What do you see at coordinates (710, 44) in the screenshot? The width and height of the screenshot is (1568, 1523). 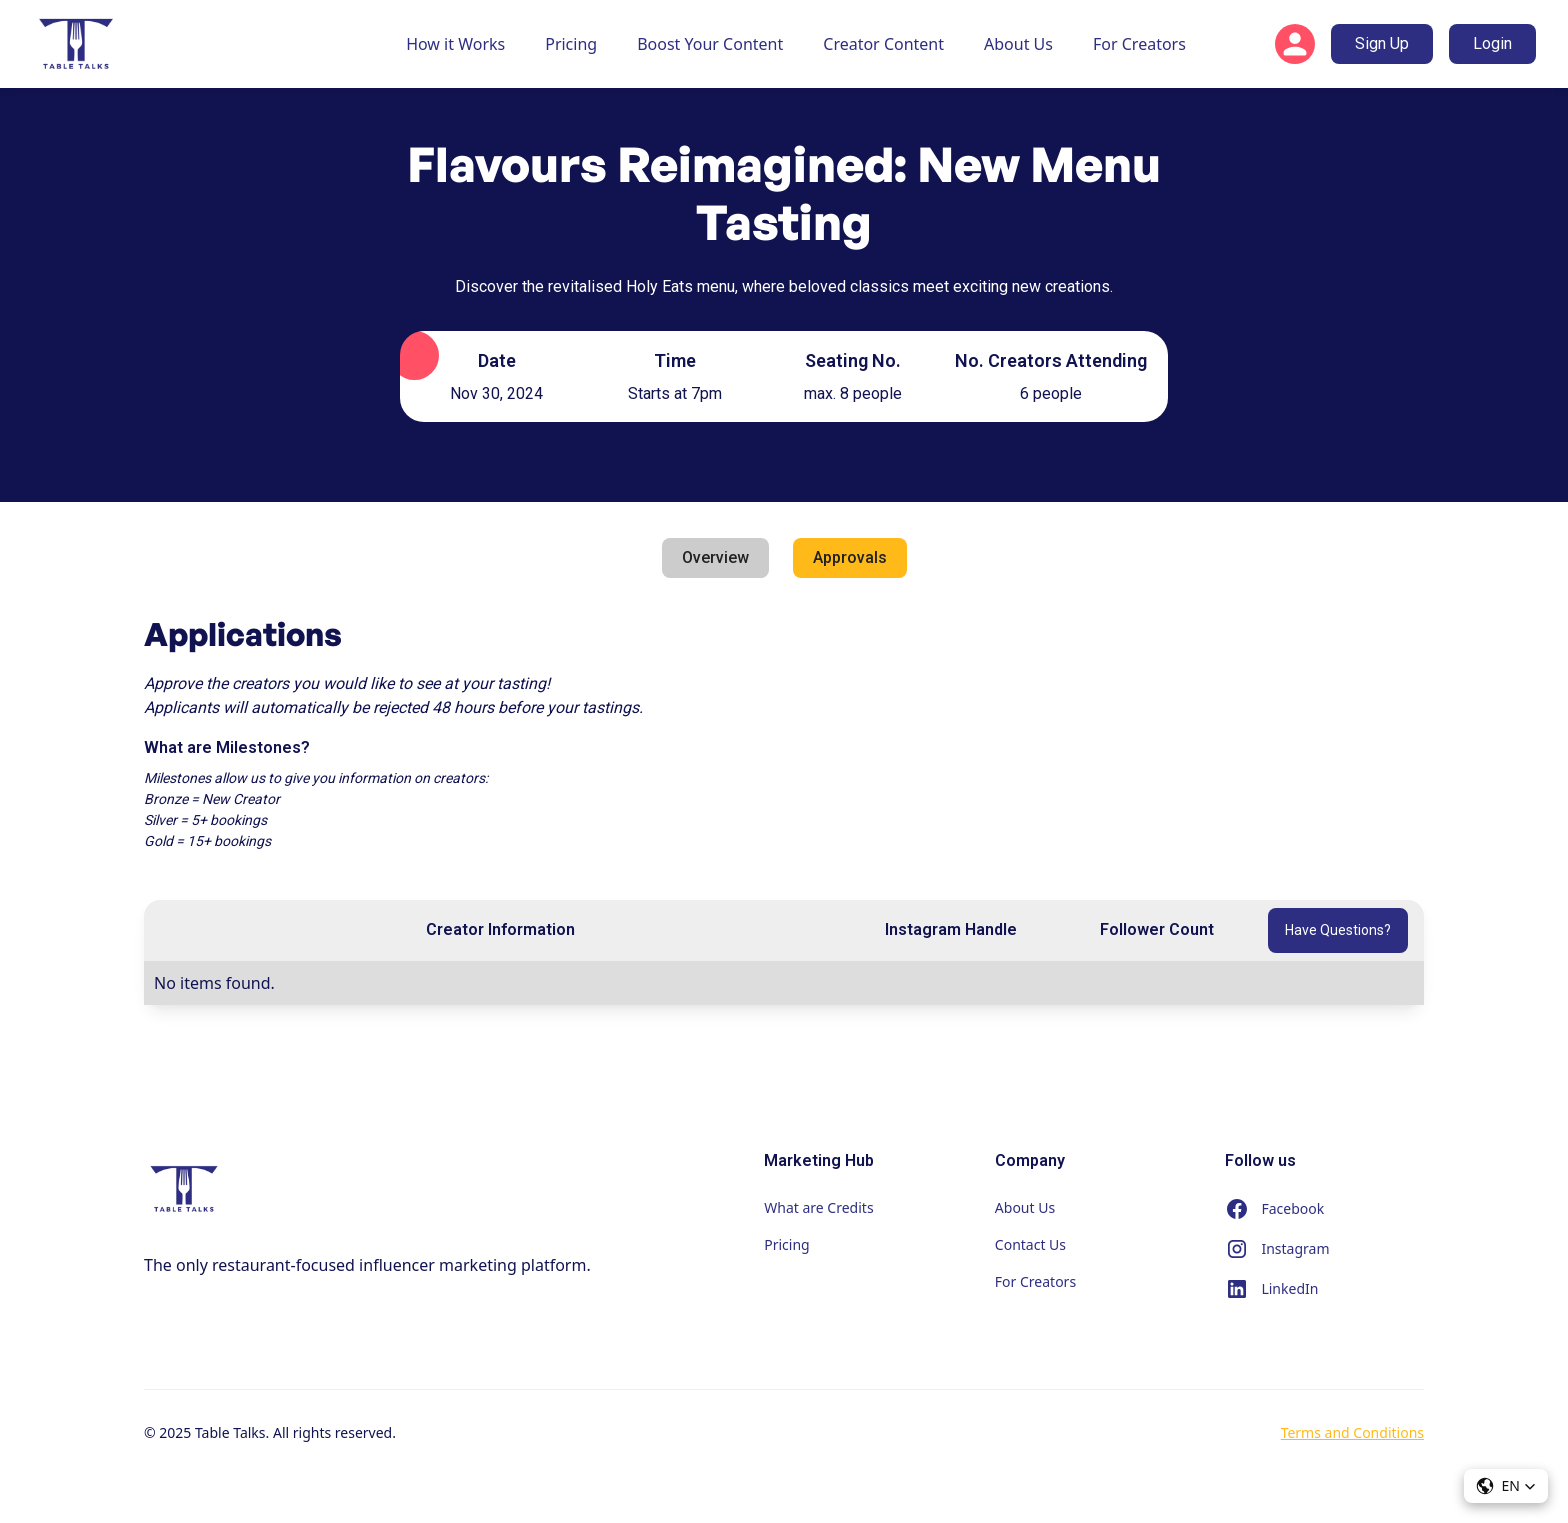 I see `Boost Your Content` at bounding box center [710, 44].